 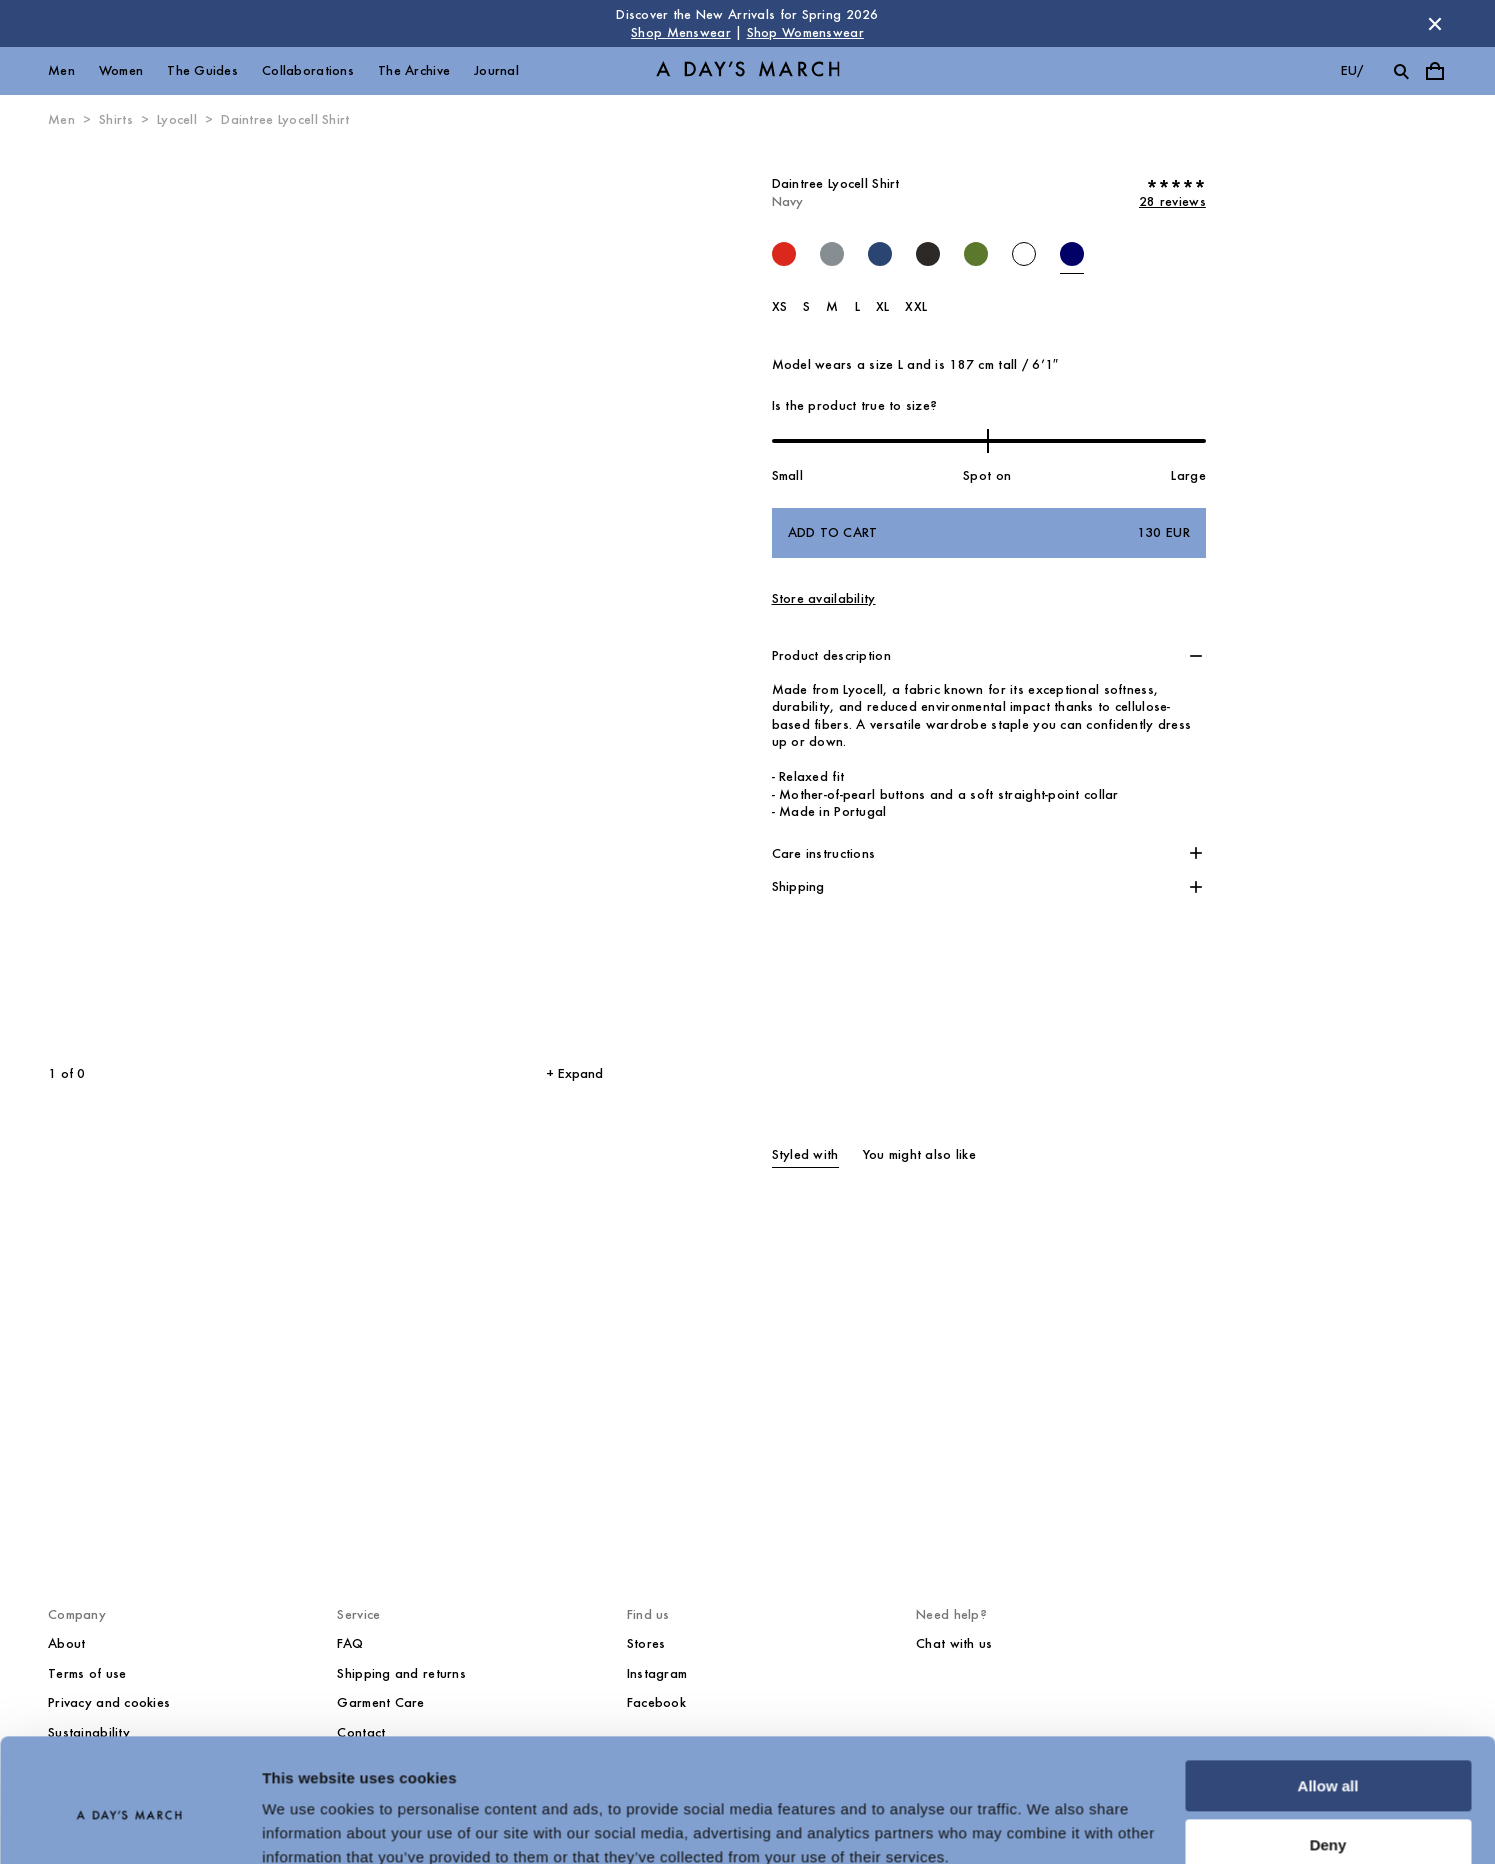 What do you see at coordinates (1328, 1698) in the screenshot?
I see `Allow all` at bounding box center [1328, 1698].